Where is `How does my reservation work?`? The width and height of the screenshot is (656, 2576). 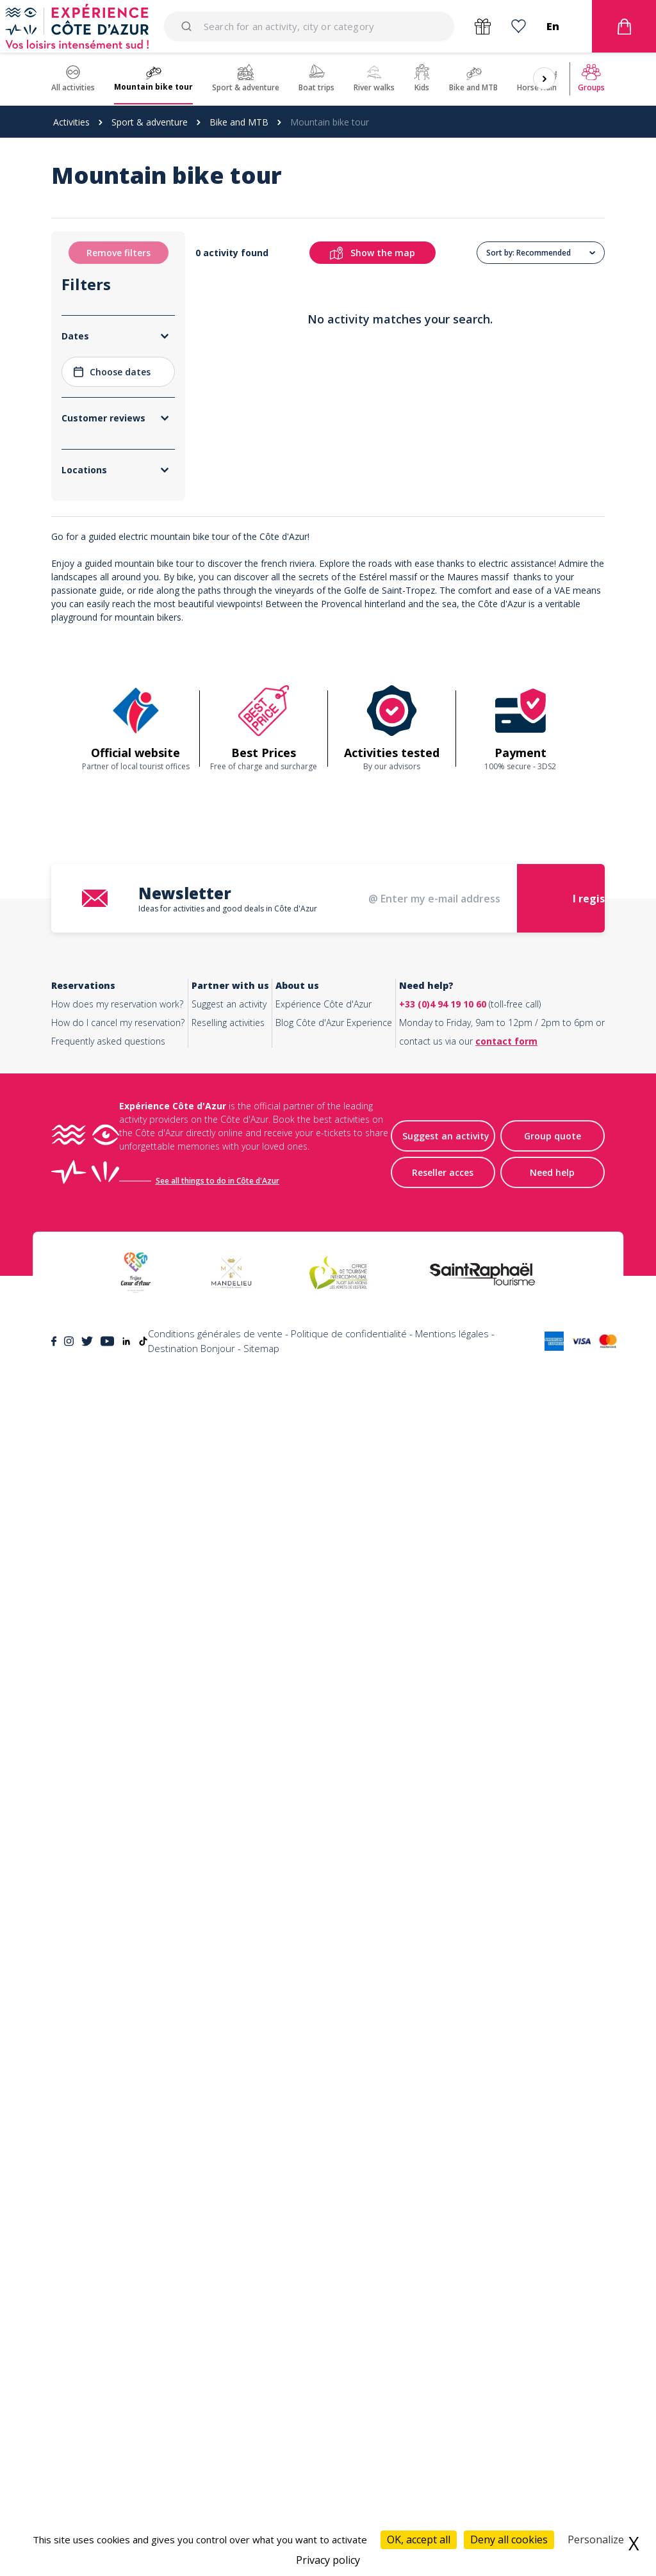
How does my reservation work? is located at coordinates (117, 2215).